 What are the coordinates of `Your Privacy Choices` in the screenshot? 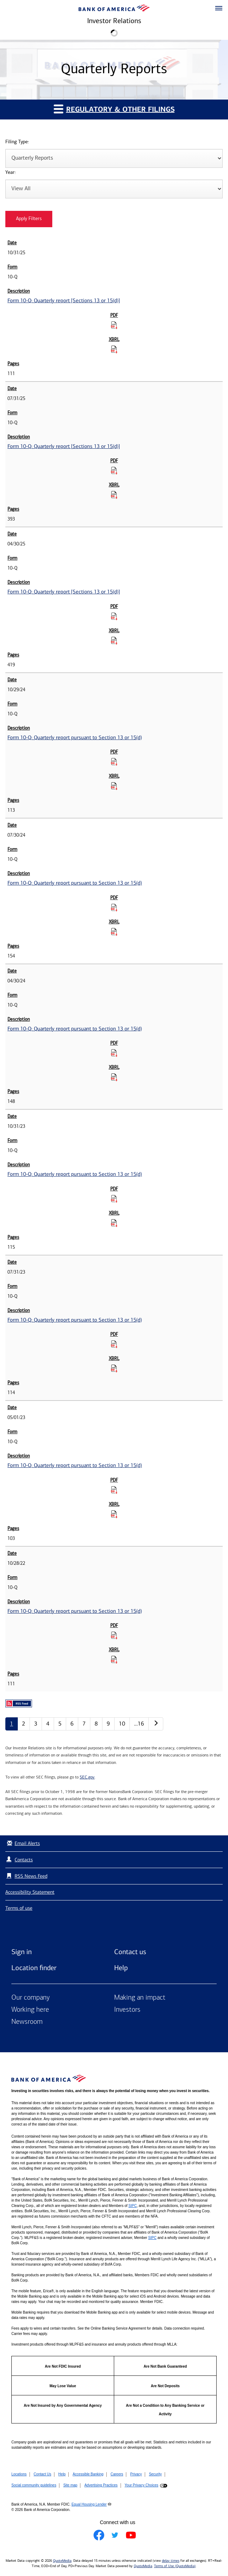 It's located at (141, 2485).